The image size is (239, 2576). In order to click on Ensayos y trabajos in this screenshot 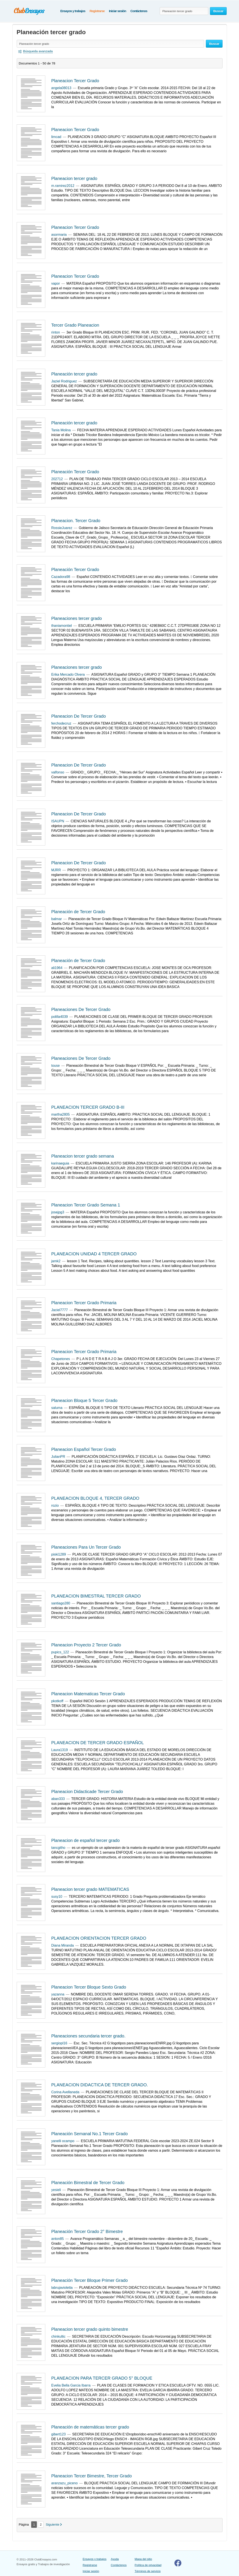, I will do `click(72, 11)`.